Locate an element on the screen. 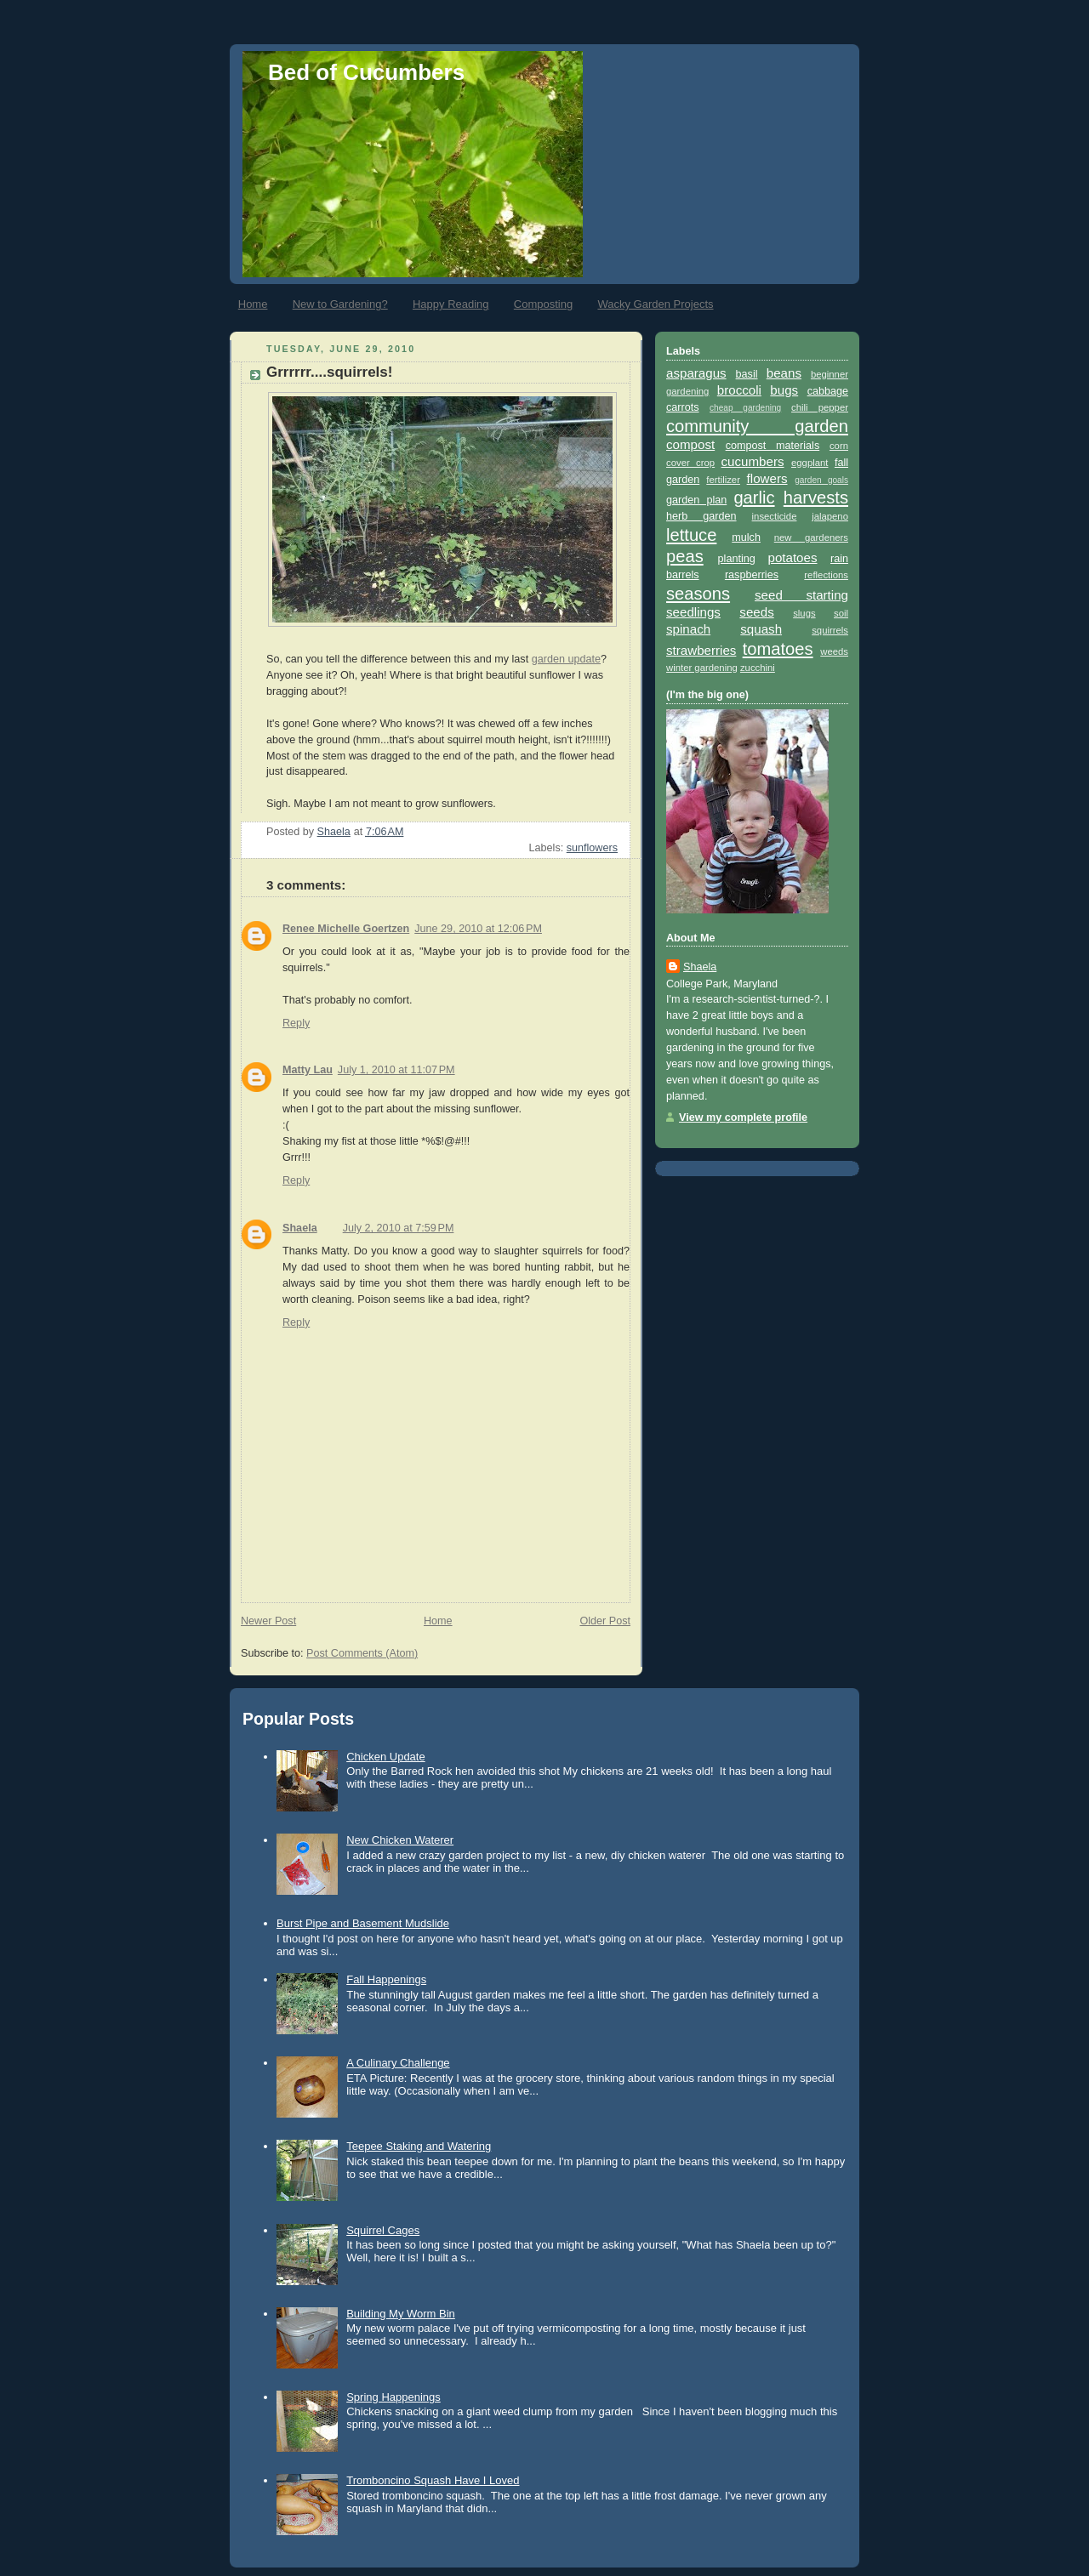  garden plan is located at coordinates (696, 500).